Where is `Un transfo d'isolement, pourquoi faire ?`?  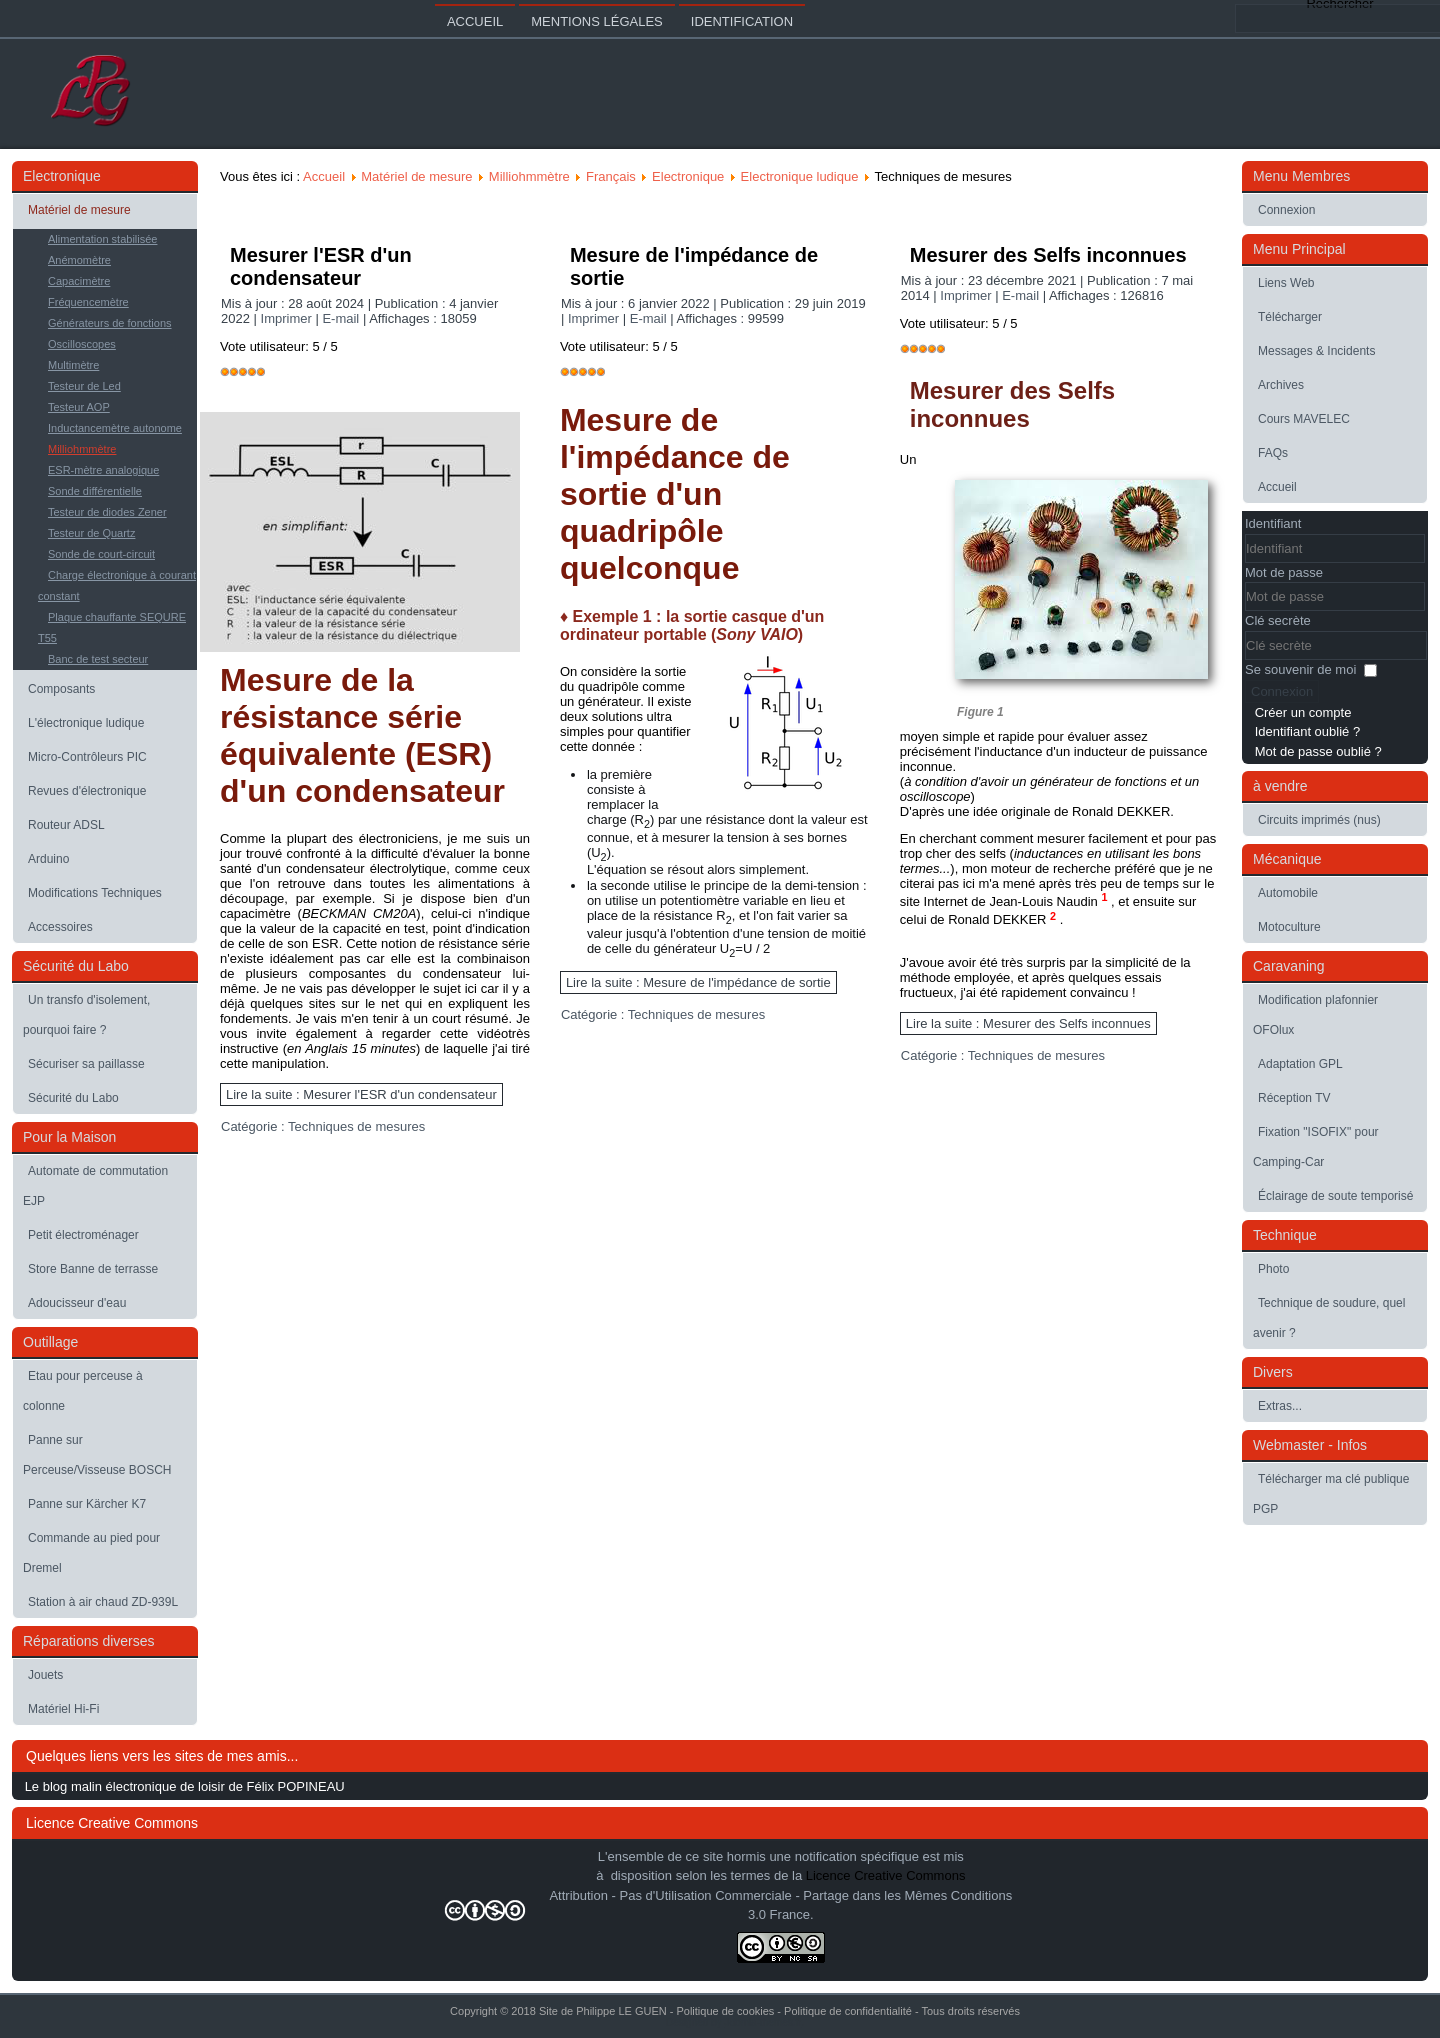 Un transfo d'isolement, pourquoi faire ? is located at coordinates (86, 1015).